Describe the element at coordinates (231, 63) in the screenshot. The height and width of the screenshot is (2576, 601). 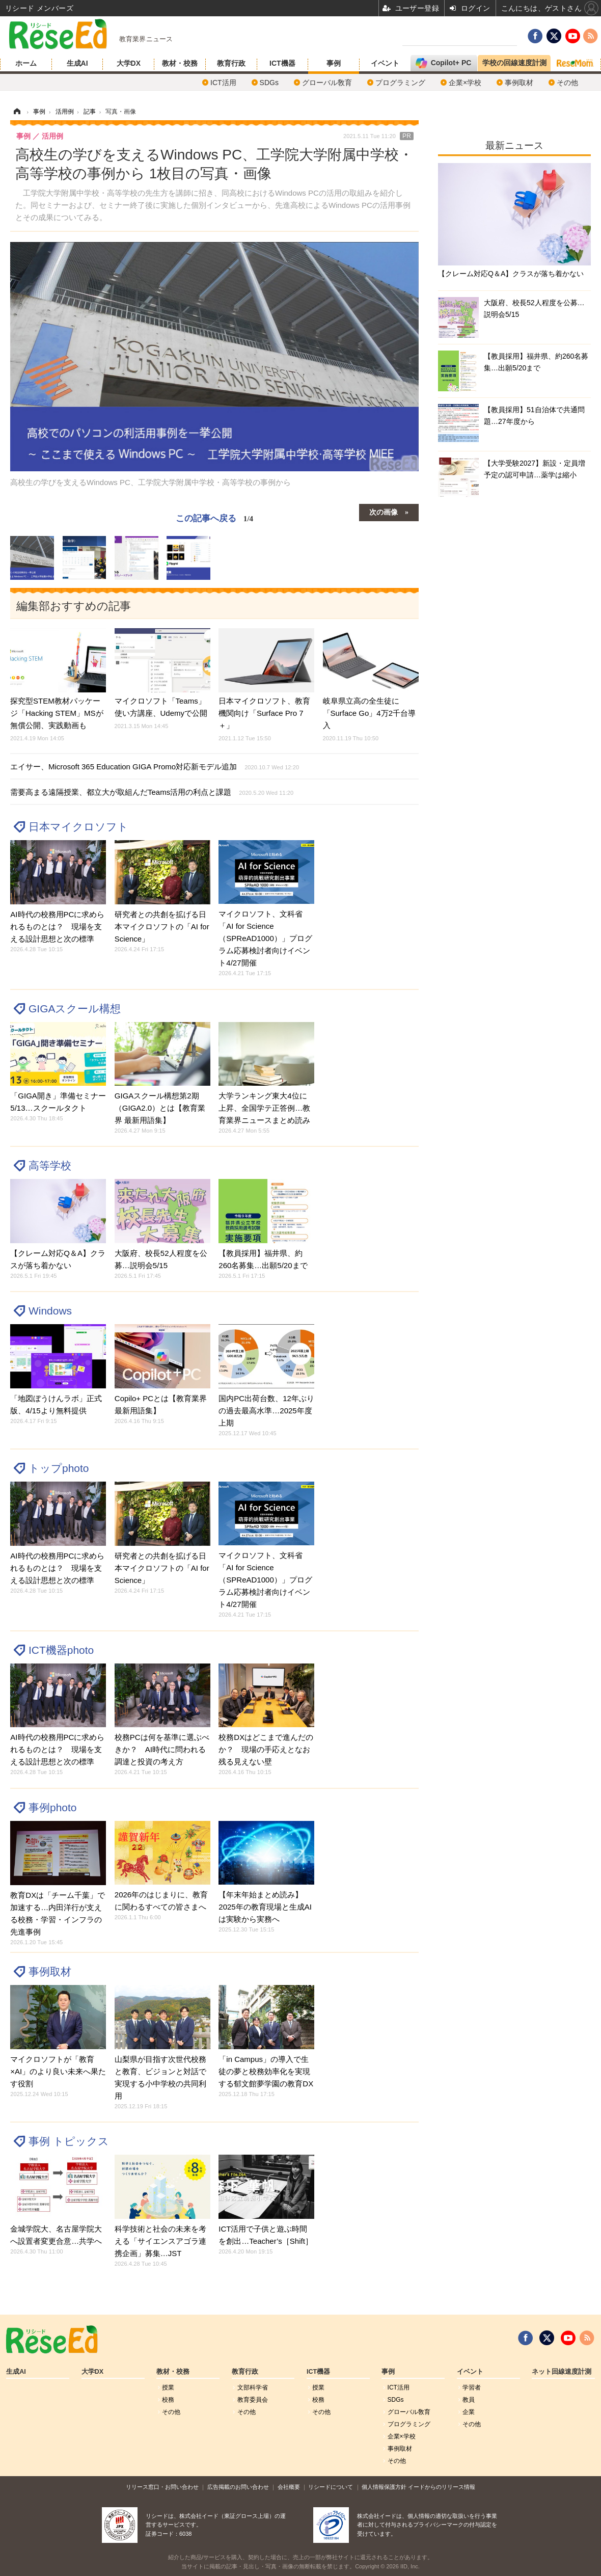
I see `教育行政` at that location.